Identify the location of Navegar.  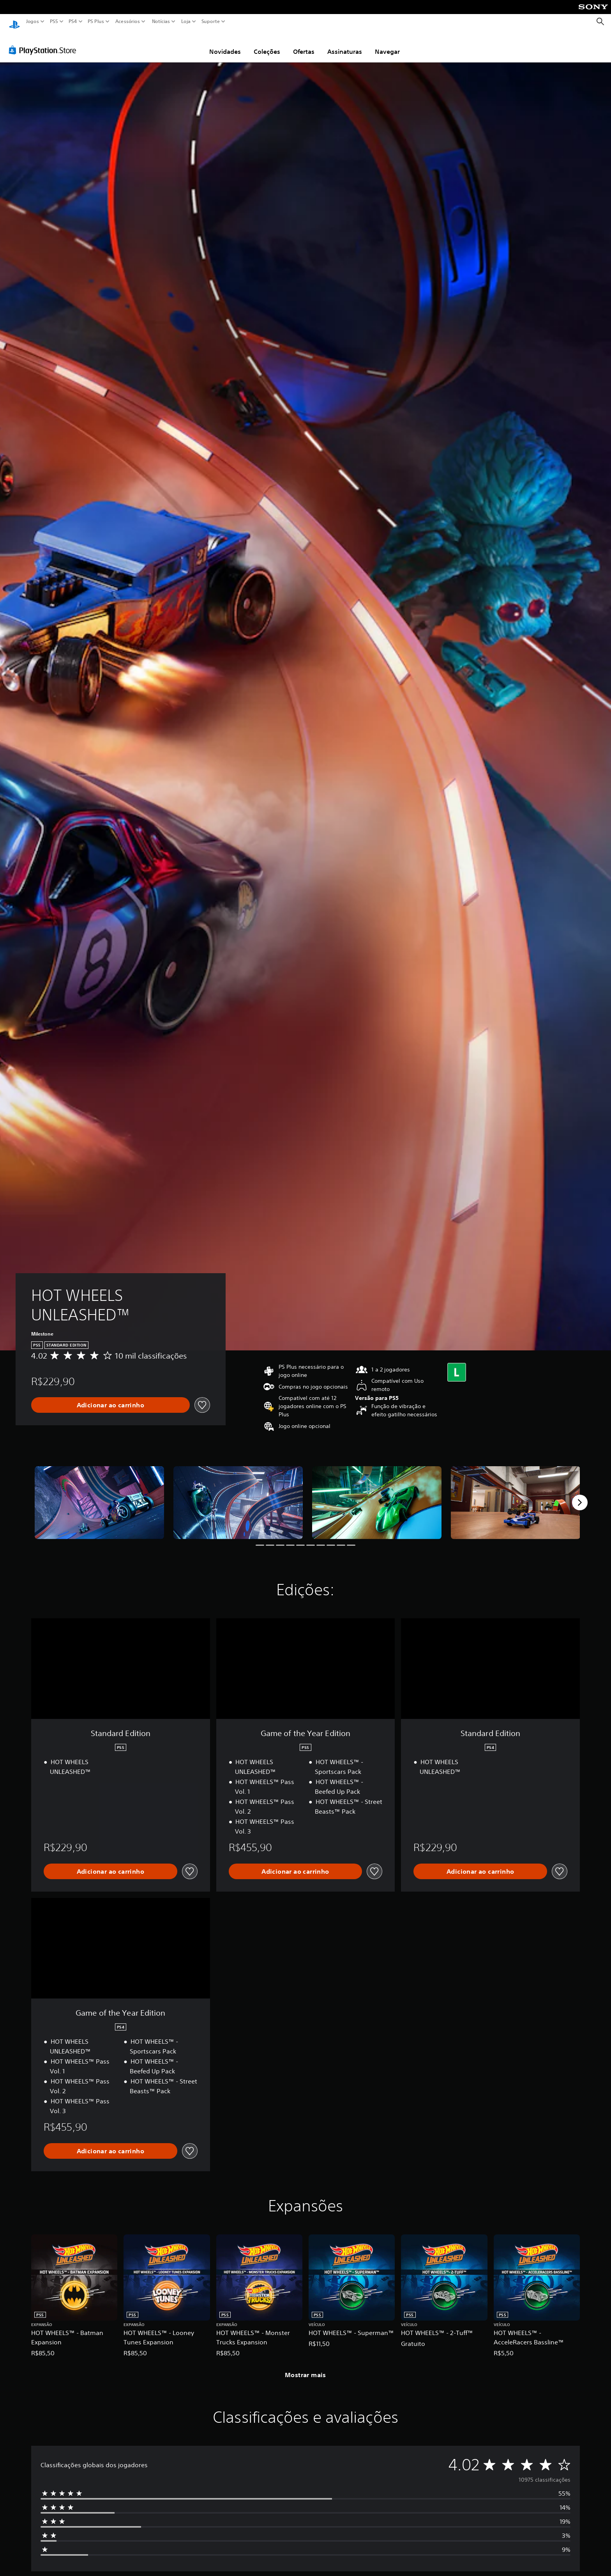
(387, 44).